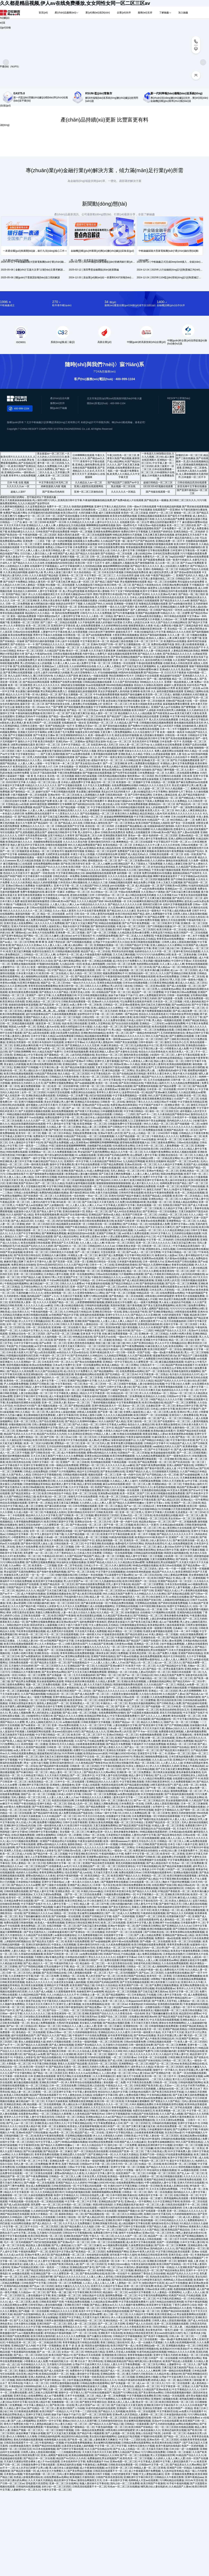 The height and width of the screenshot is (2576, 209). I want to click on 国产人久久人人人人爽按摩, so click(155, 1715).